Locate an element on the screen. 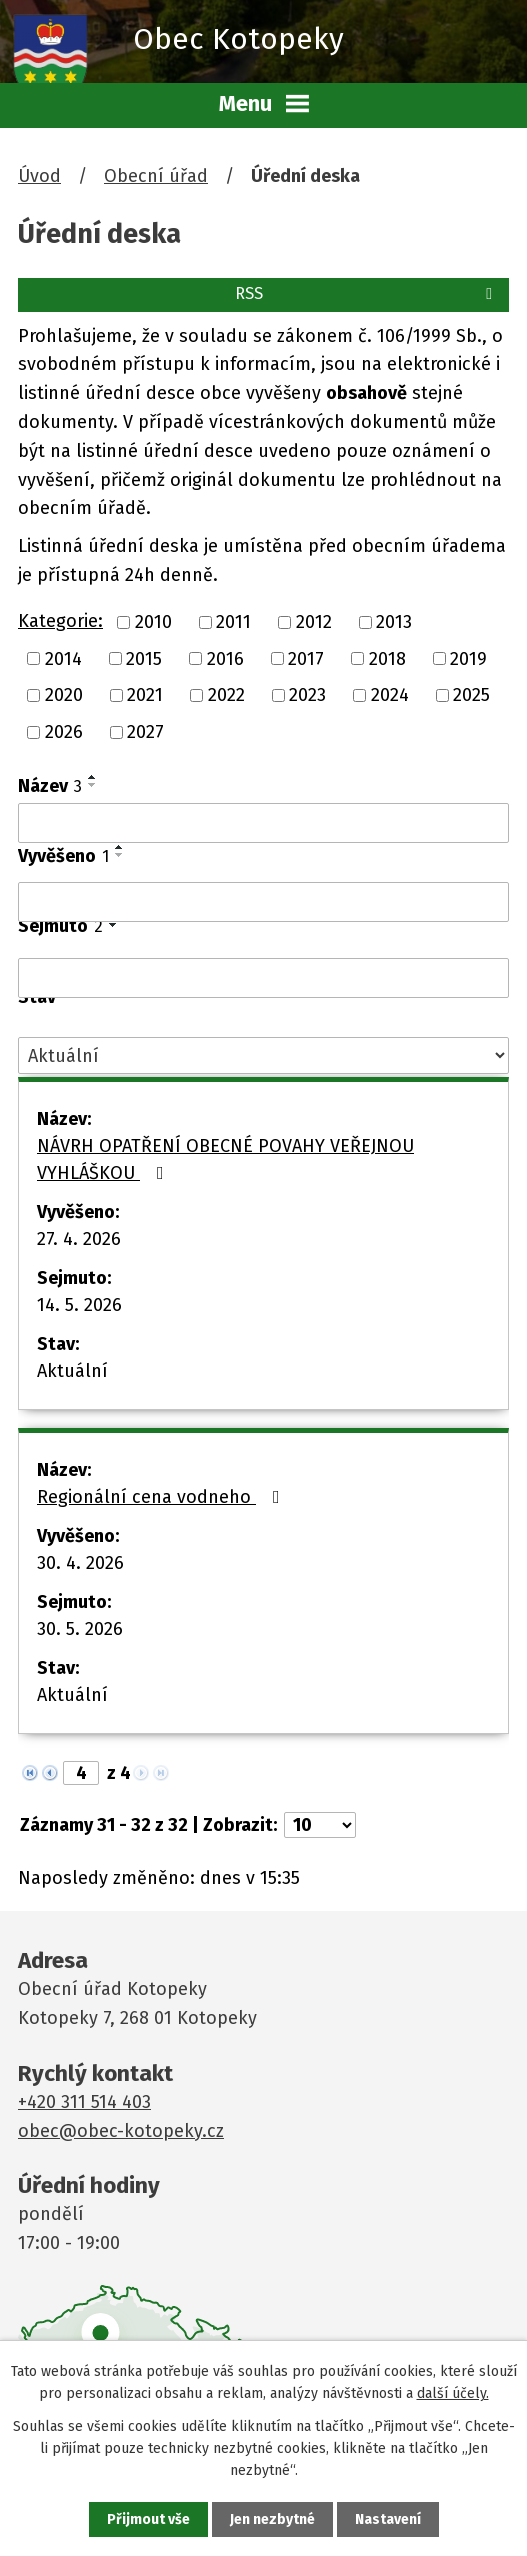 Image resolution: width=527 pixels, height=2556 pixels. [Vyhledat podle Sejmuto] is located at coordinates (263, 978).